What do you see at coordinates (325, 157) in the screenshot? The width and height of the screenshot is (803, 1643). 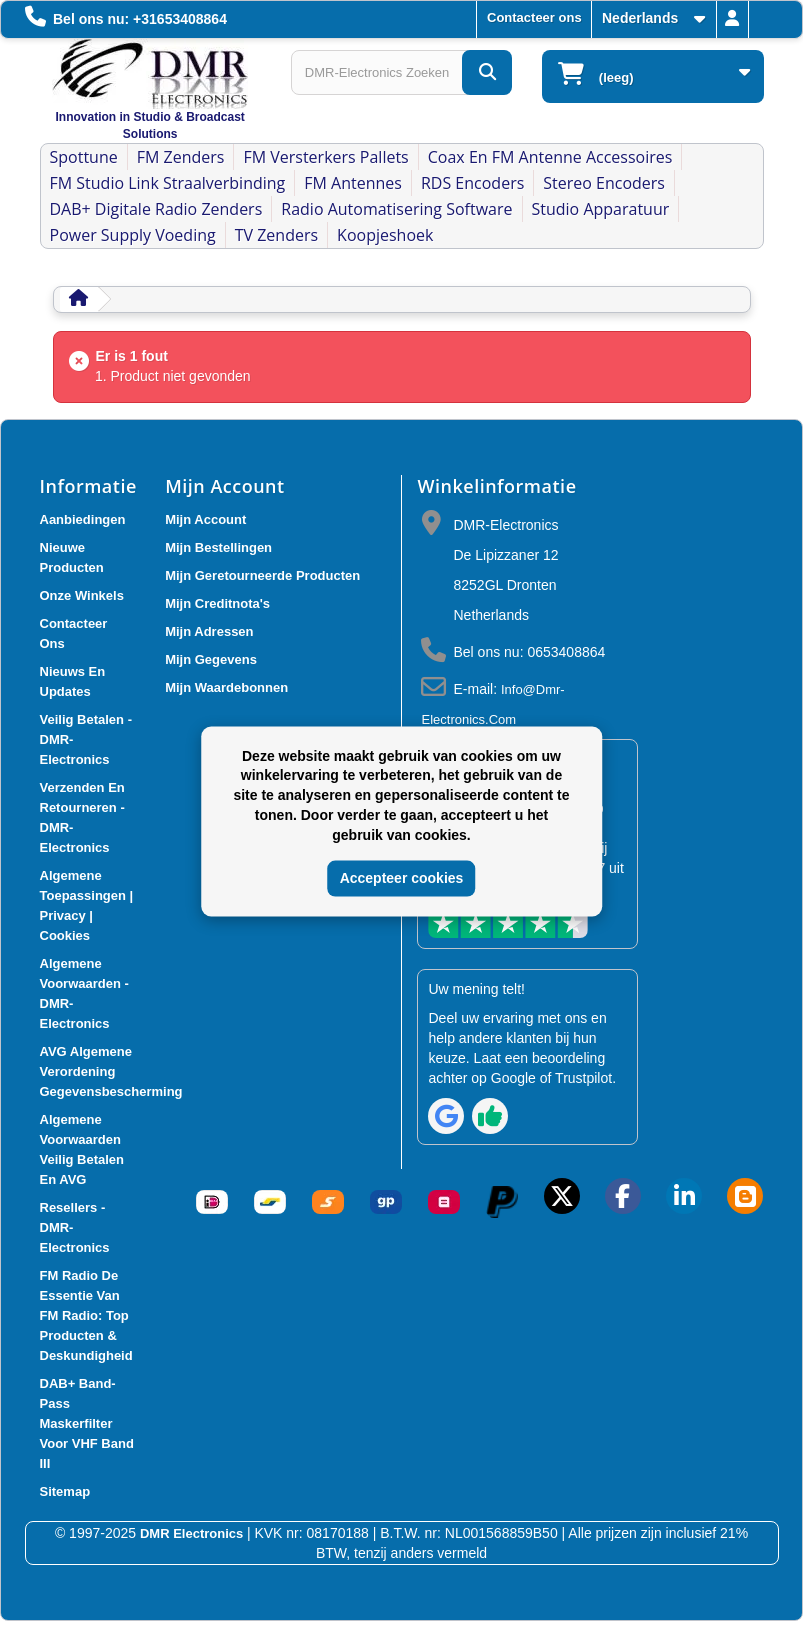 I see `FM Versterkers Pallets` at bounding box center [325, 157].